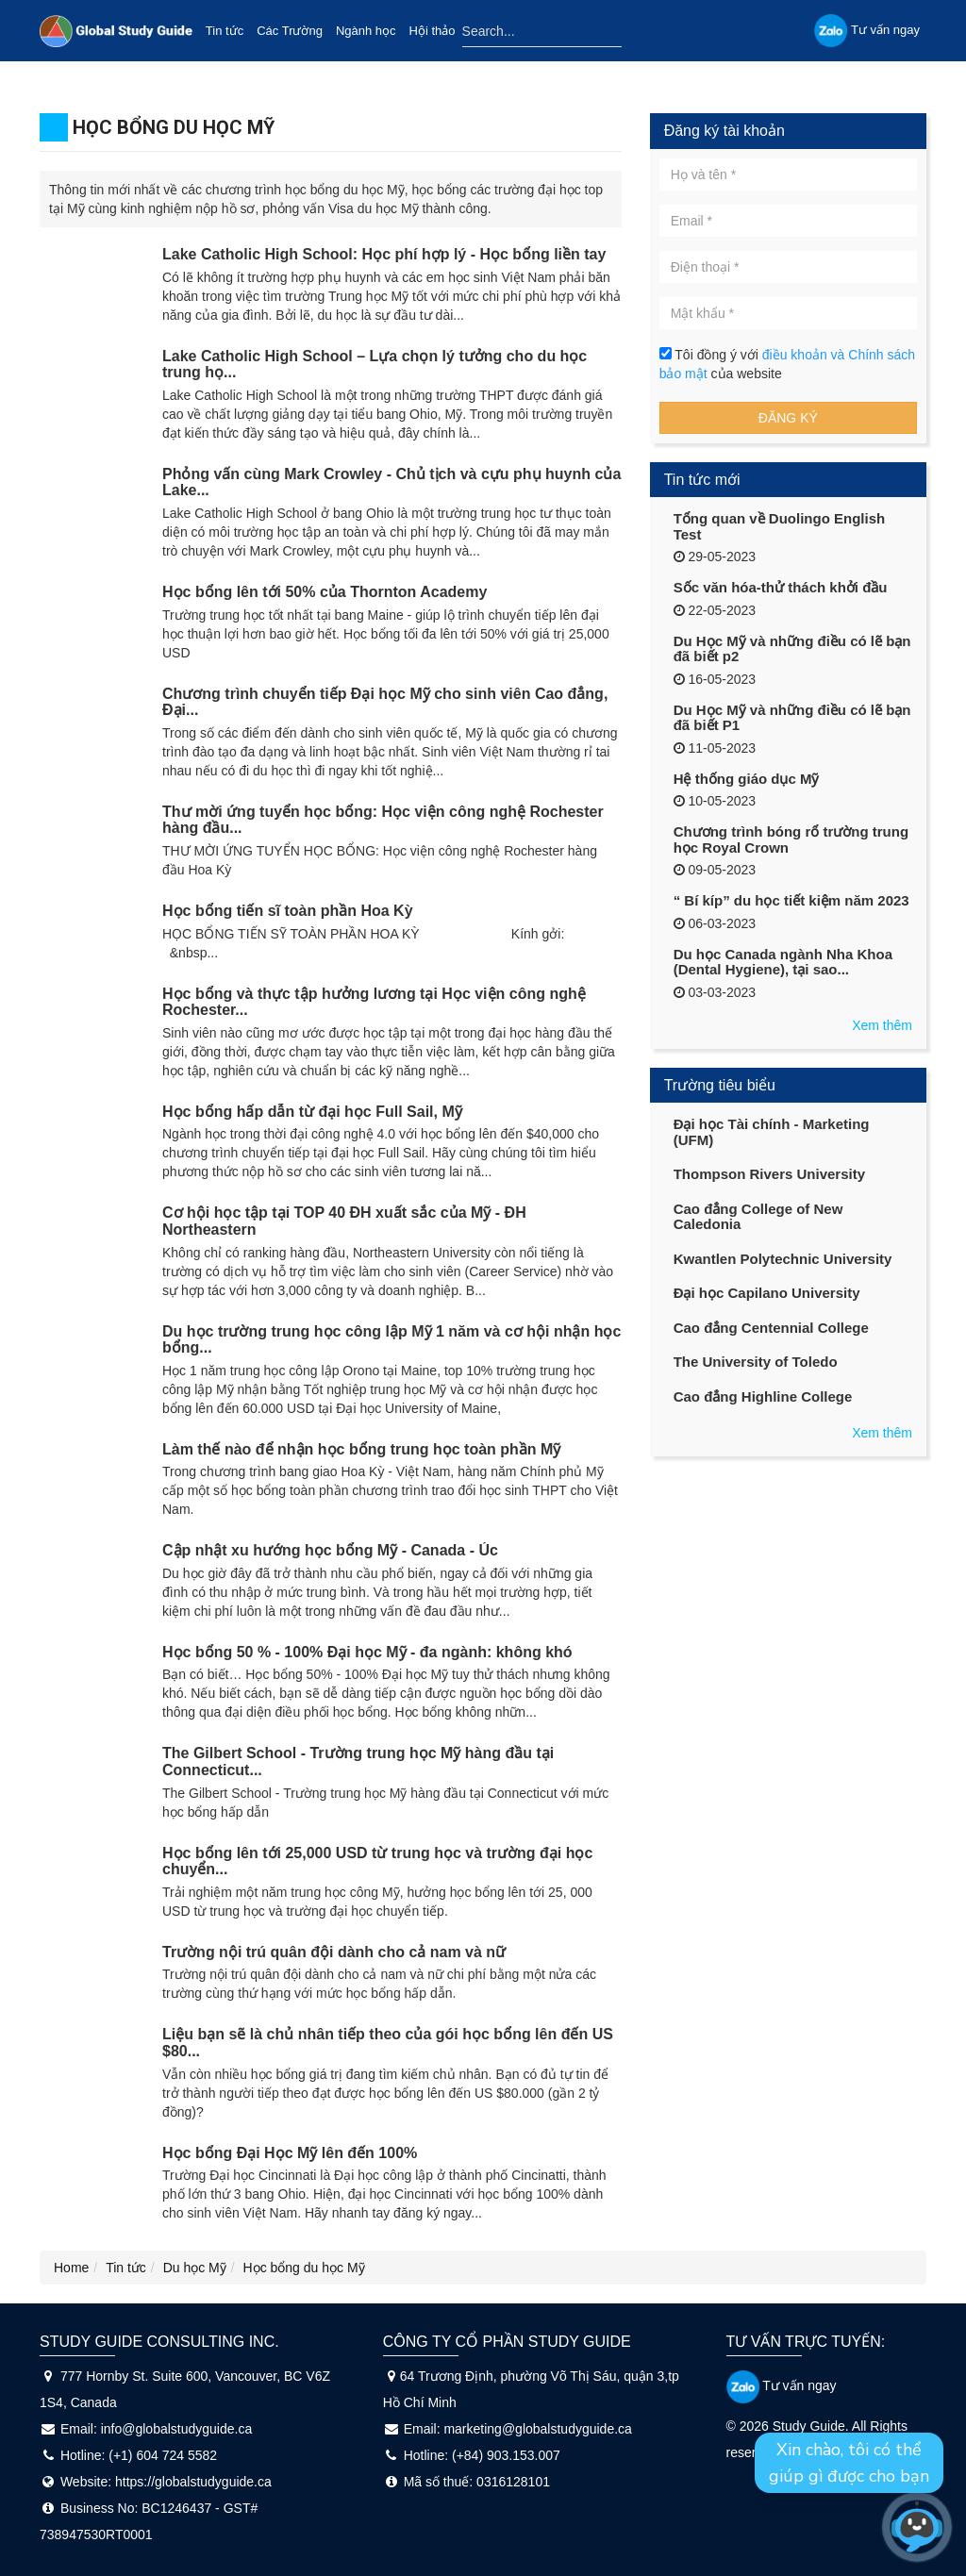  What do you see at coordinates (783, 1259) in the screenshot?
I see `Kwantlen Polytechnic University` at bounding box center [783, 1259].